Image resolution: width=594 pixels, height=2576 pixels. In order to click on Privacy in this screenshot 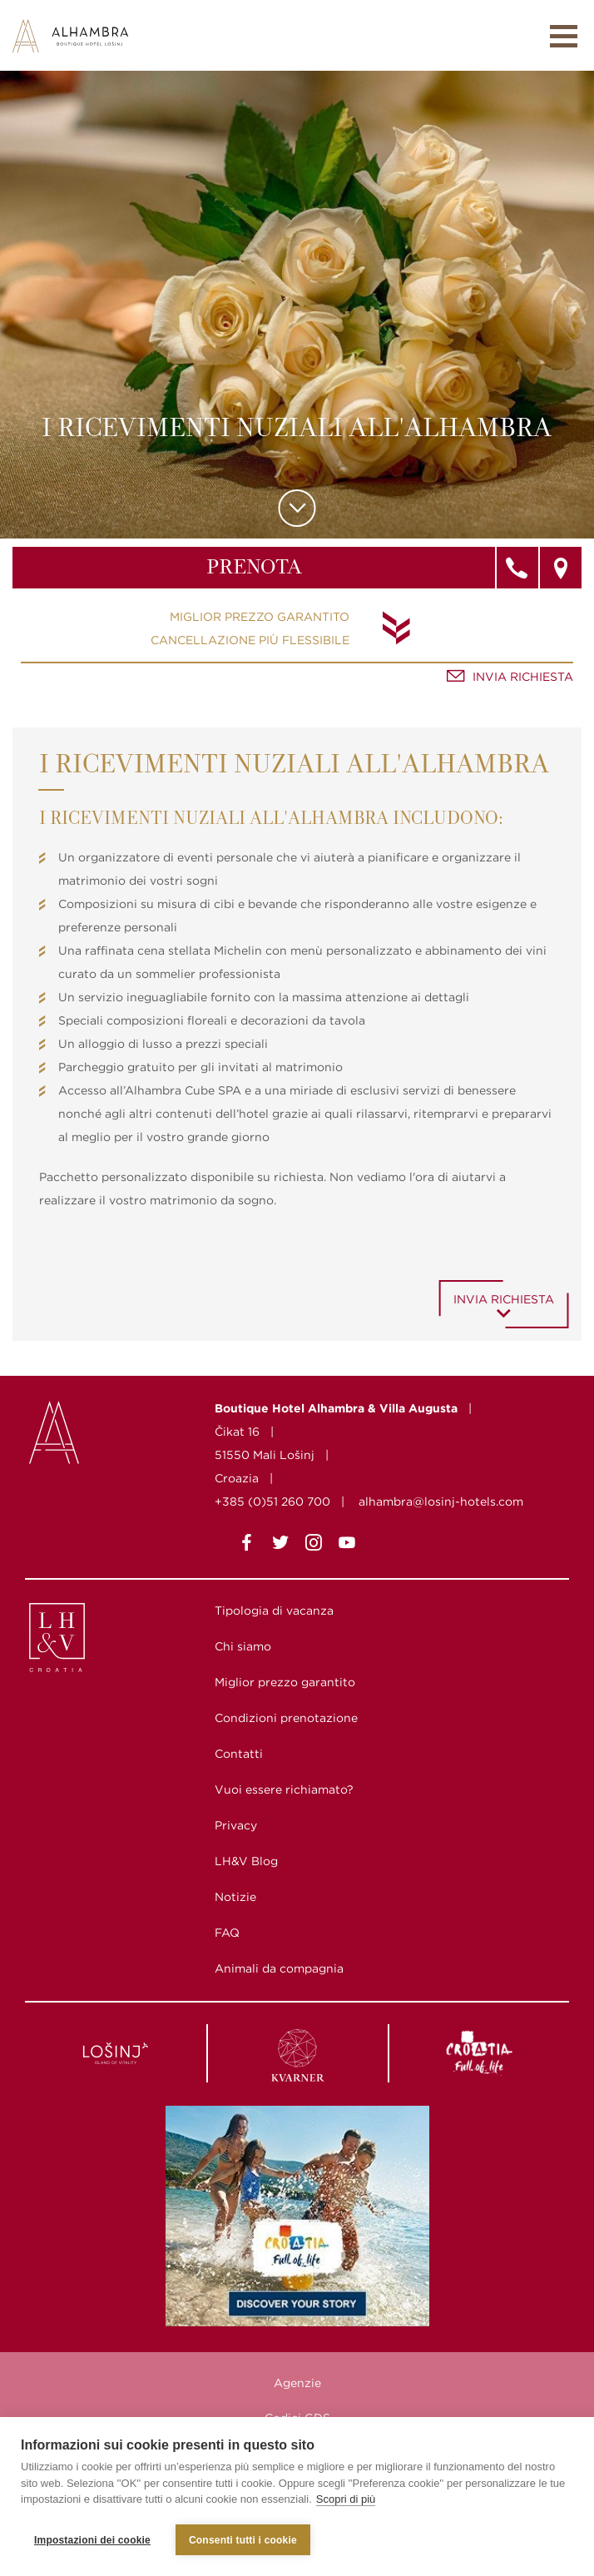, I will do `click(236, 1825)`.